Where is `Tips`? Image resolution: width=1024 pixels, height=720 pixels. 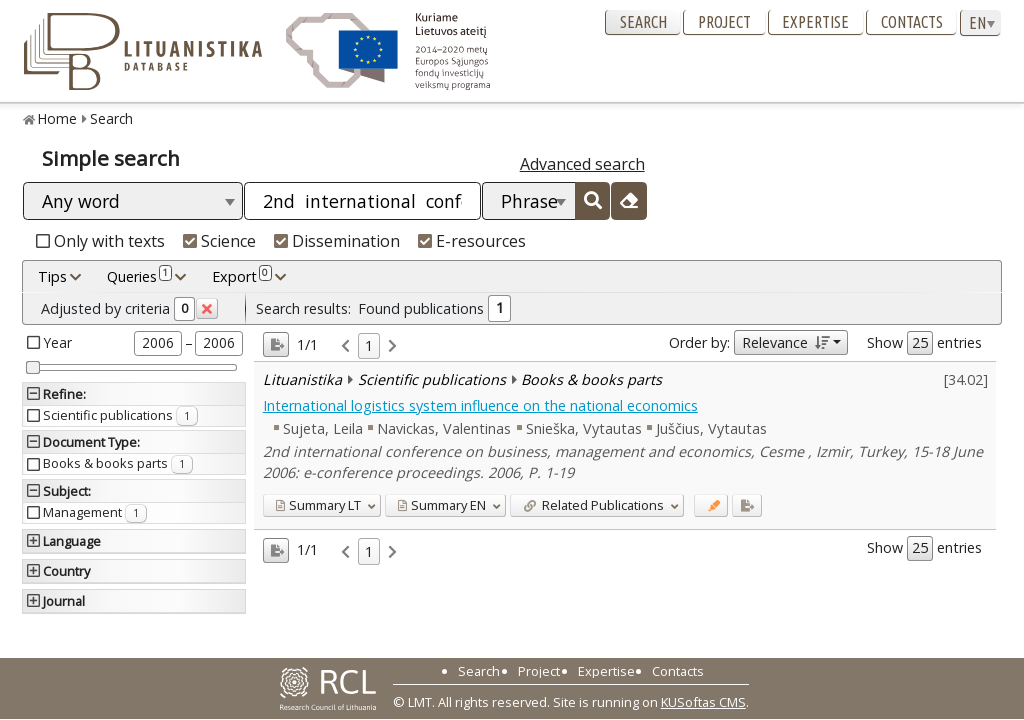 Tips is located at coordinates (52, 276).